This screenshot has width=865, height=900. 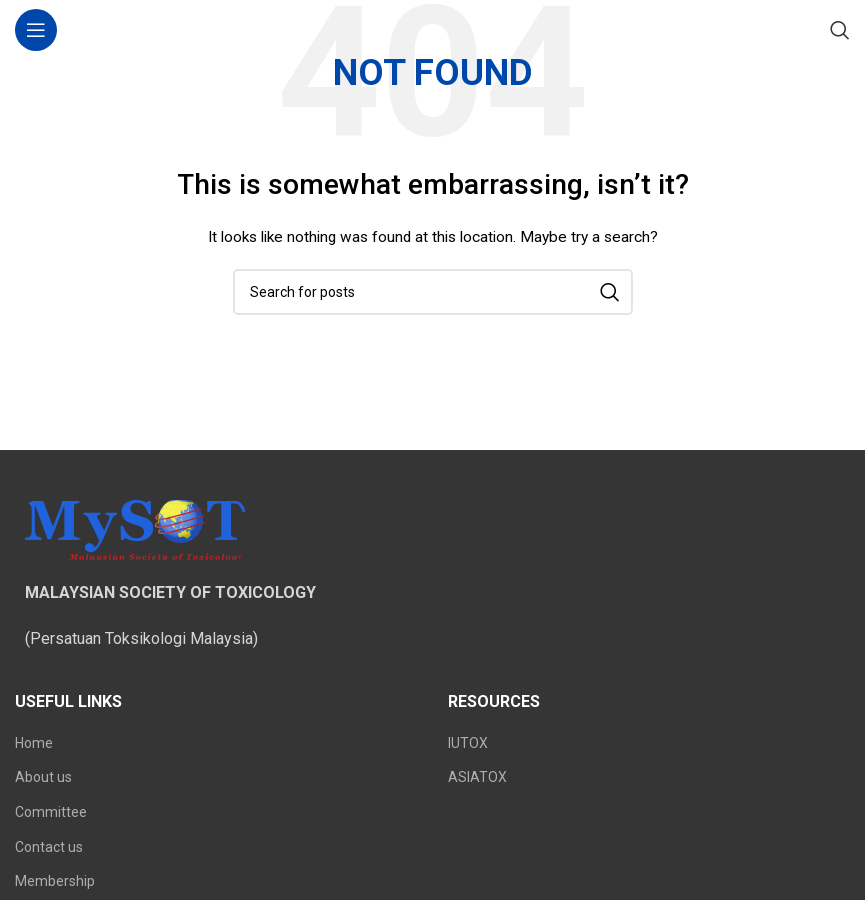 I want to click on [Open mobile menu], so click(x=36, y=30).